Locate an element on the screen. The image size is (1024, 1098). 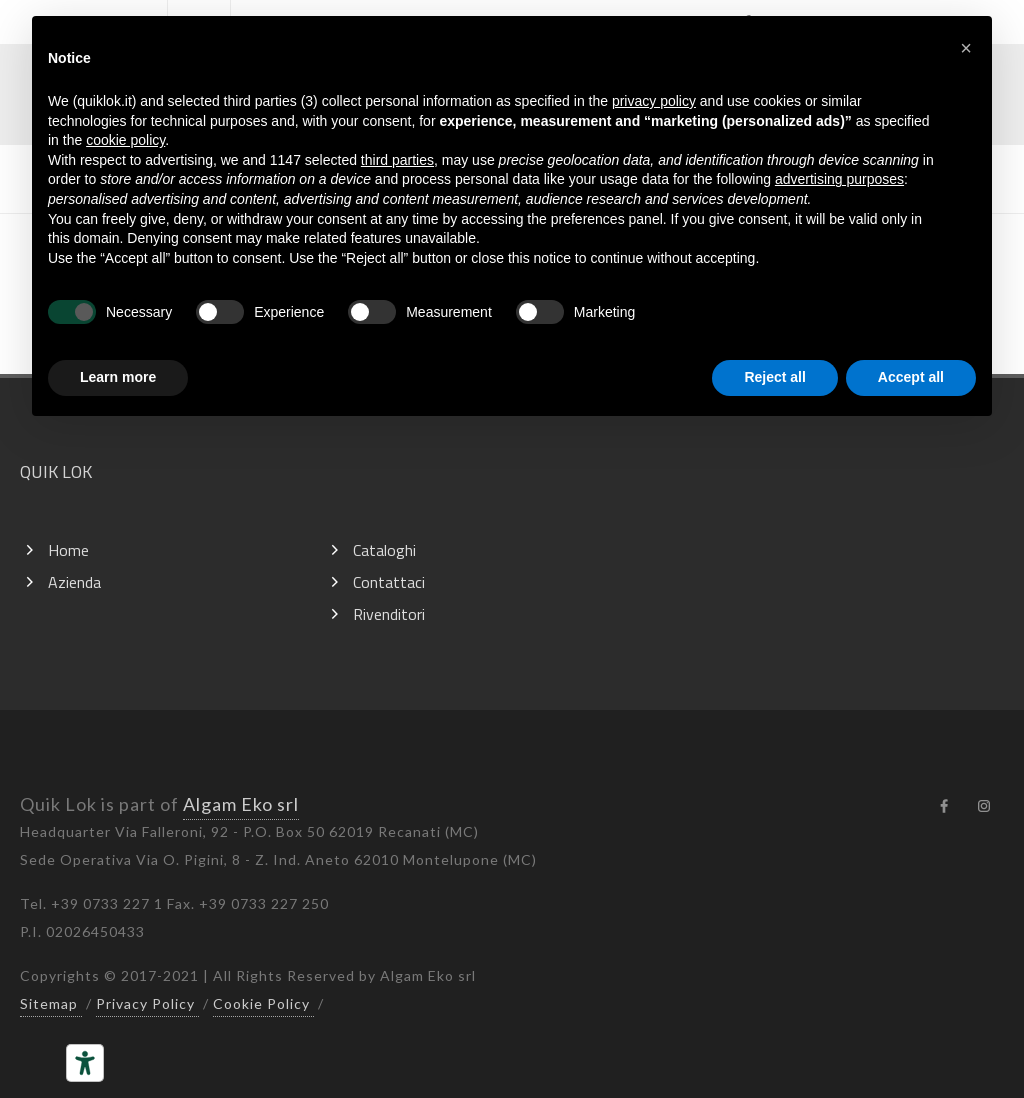
Reject all [button] is located at coordinates (774, 377).